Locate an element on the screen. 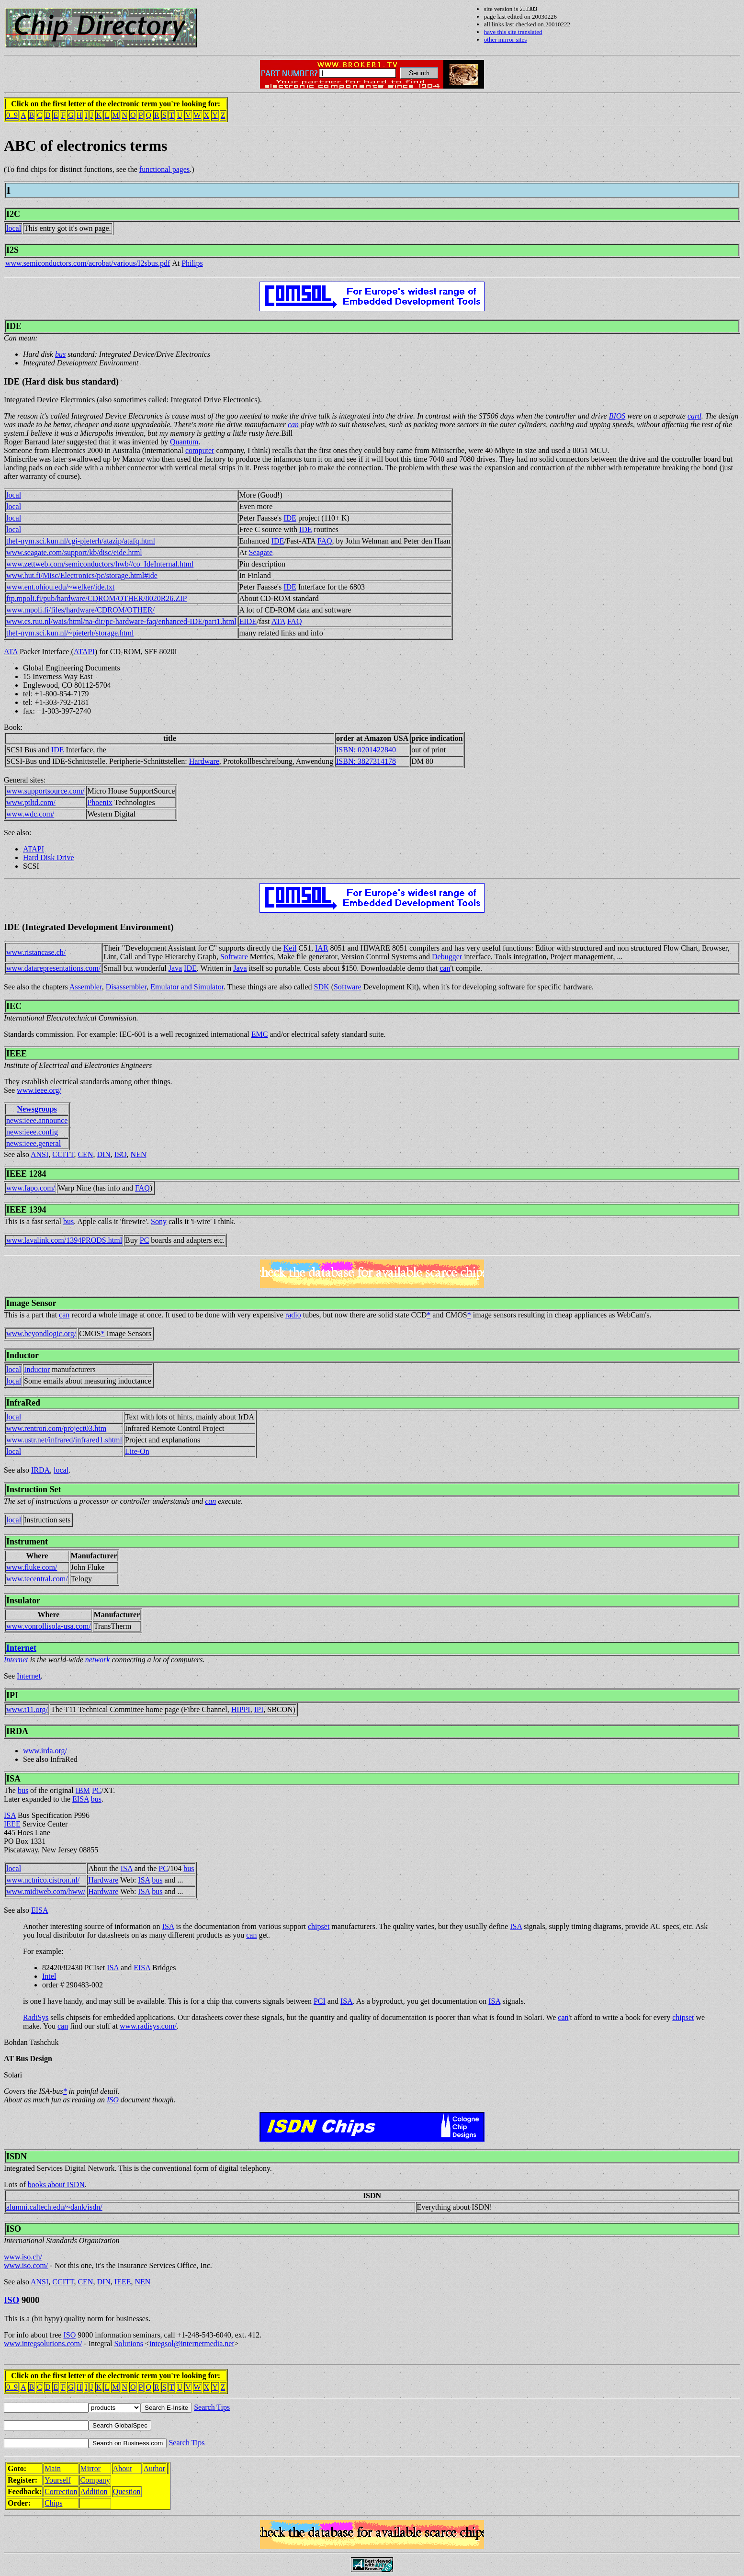  www.fapo.com/ is located at coordinates (30, 1188).